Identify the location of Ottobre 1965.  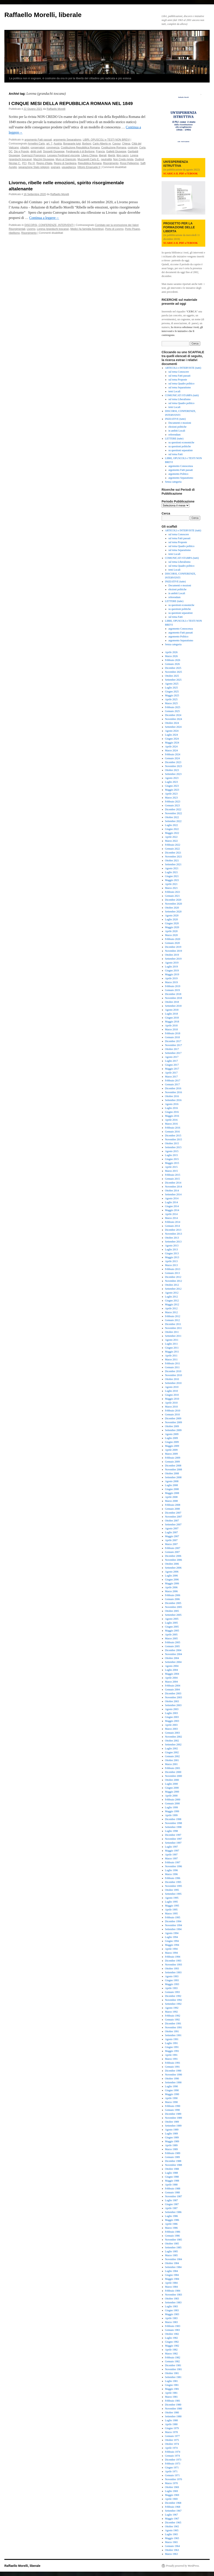
(172, 2526).